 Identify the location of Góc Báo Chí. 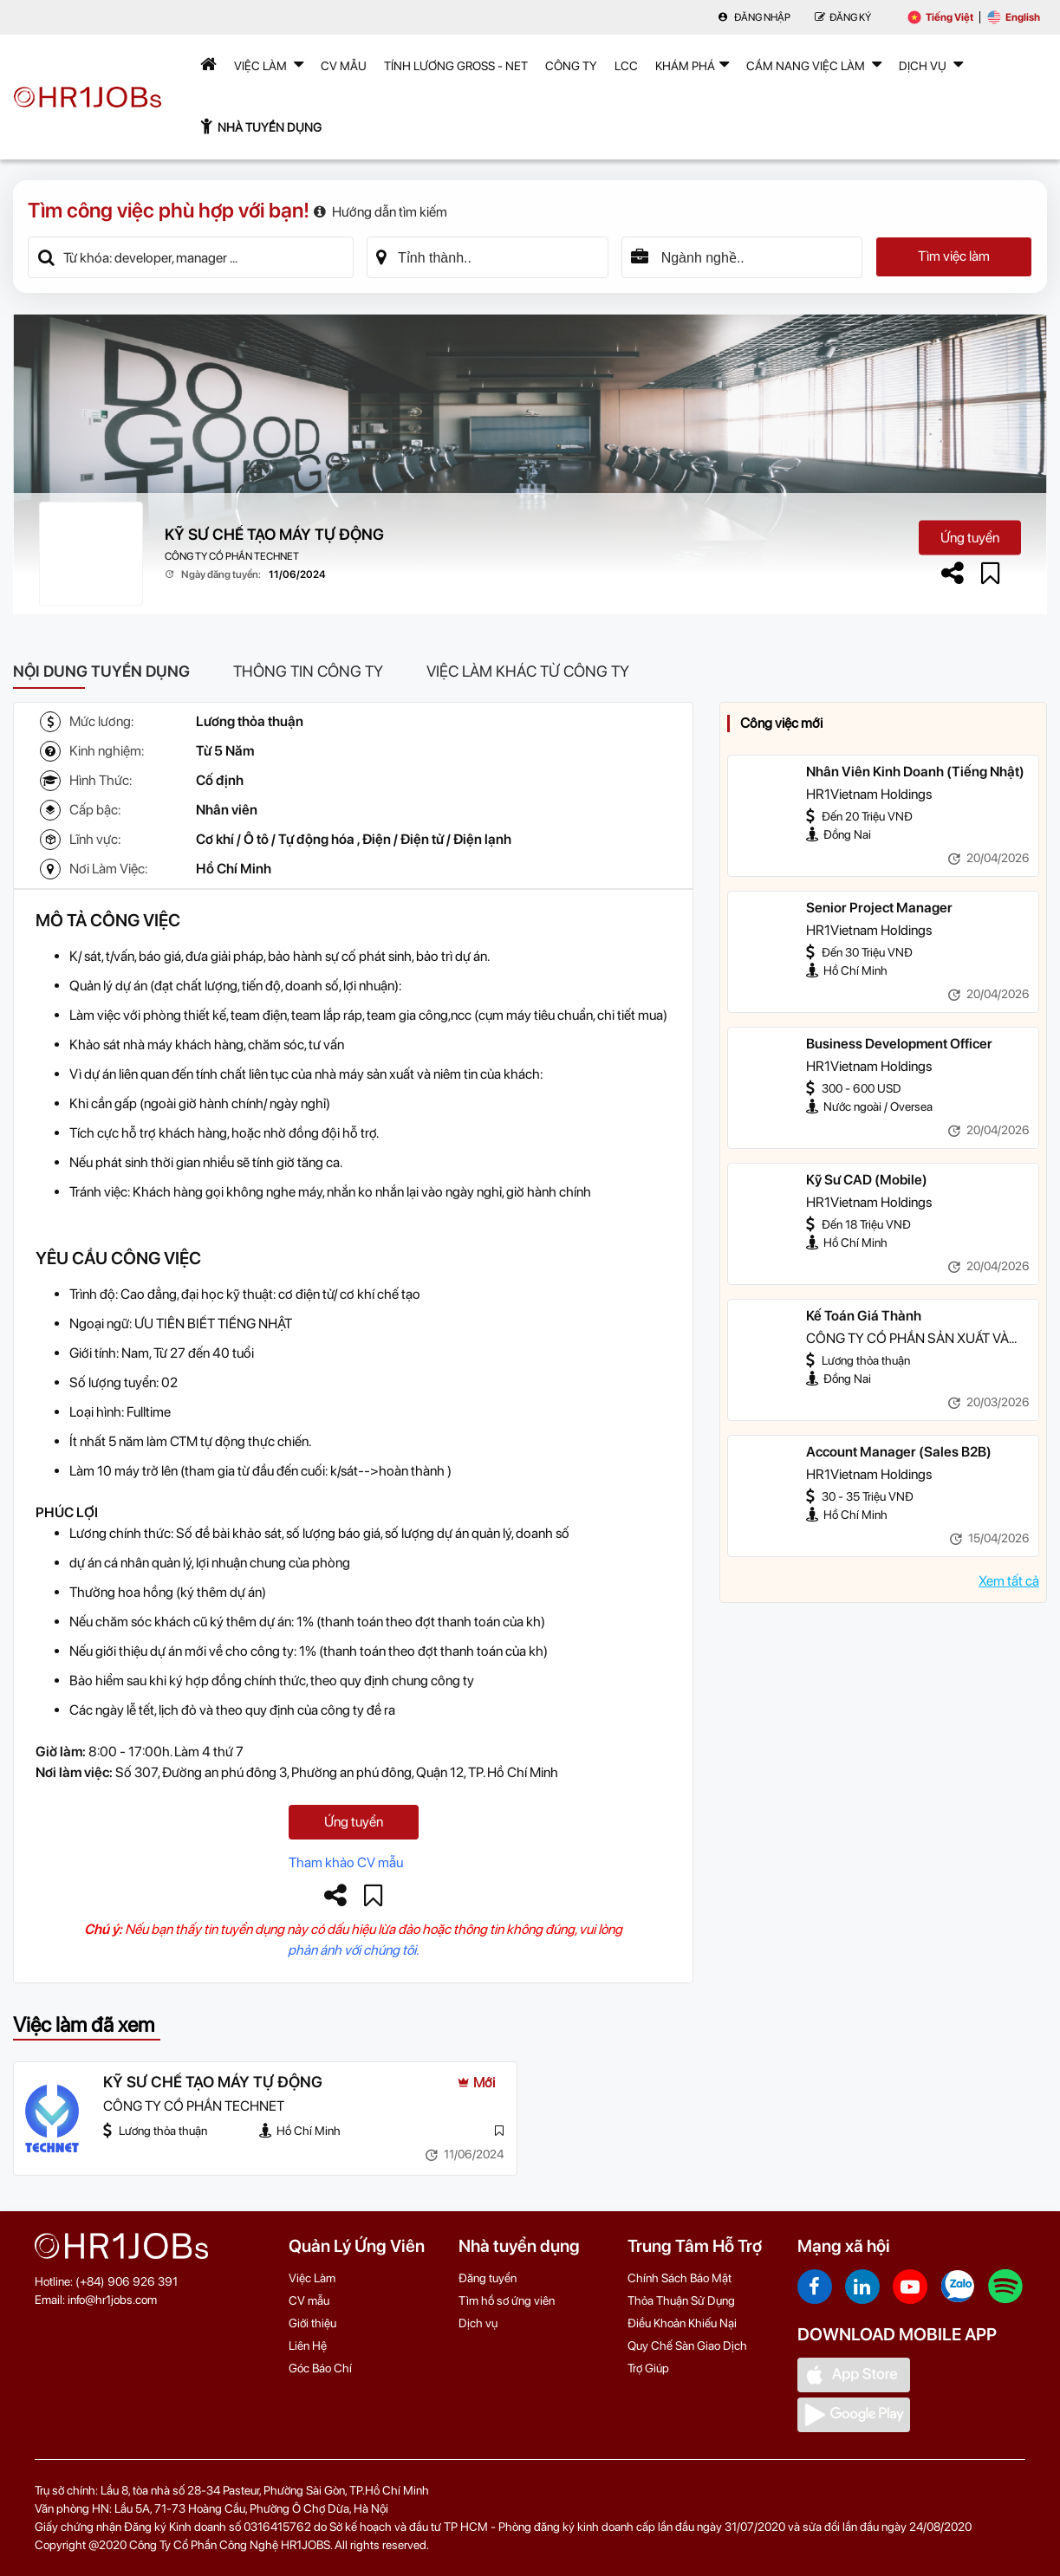
(320, 2368).